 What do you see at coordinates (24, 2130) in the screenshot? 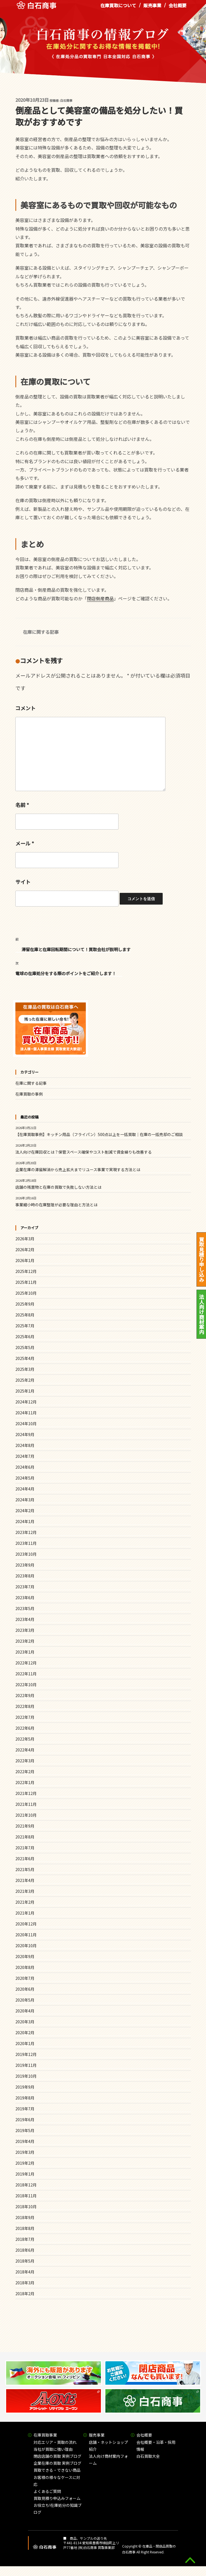
I see `2019年5月` at bounding box center [24, 2130].